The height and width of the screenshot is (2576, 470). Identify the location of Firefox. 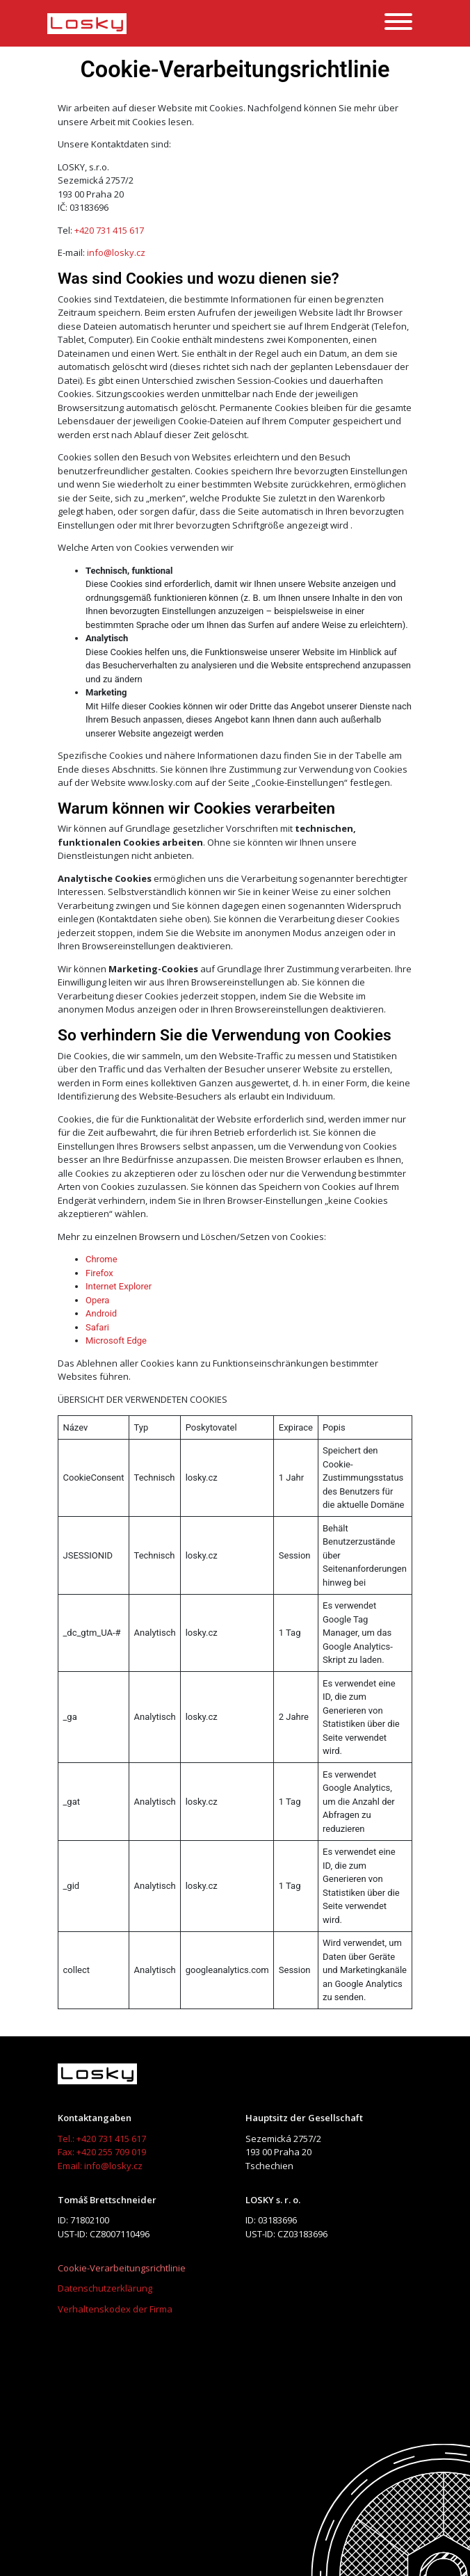
(99, 1273).